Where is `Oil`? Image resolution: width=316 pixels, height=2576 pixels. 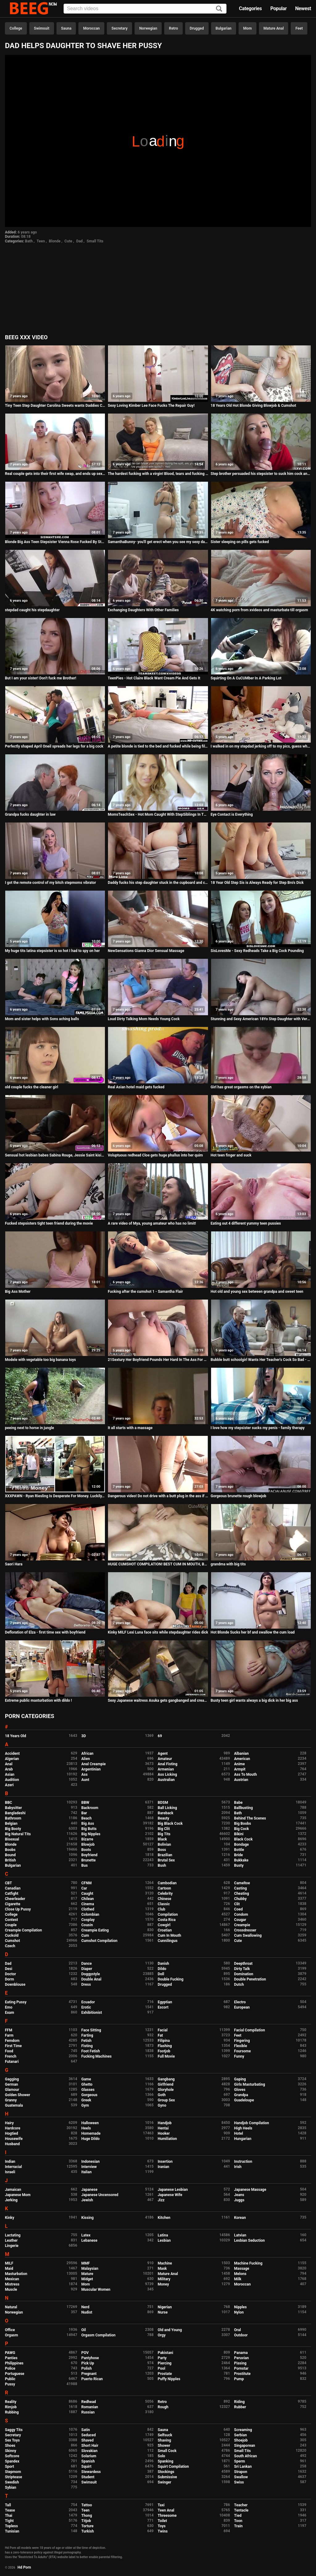 Oil is located at coordinates (83, 2330).